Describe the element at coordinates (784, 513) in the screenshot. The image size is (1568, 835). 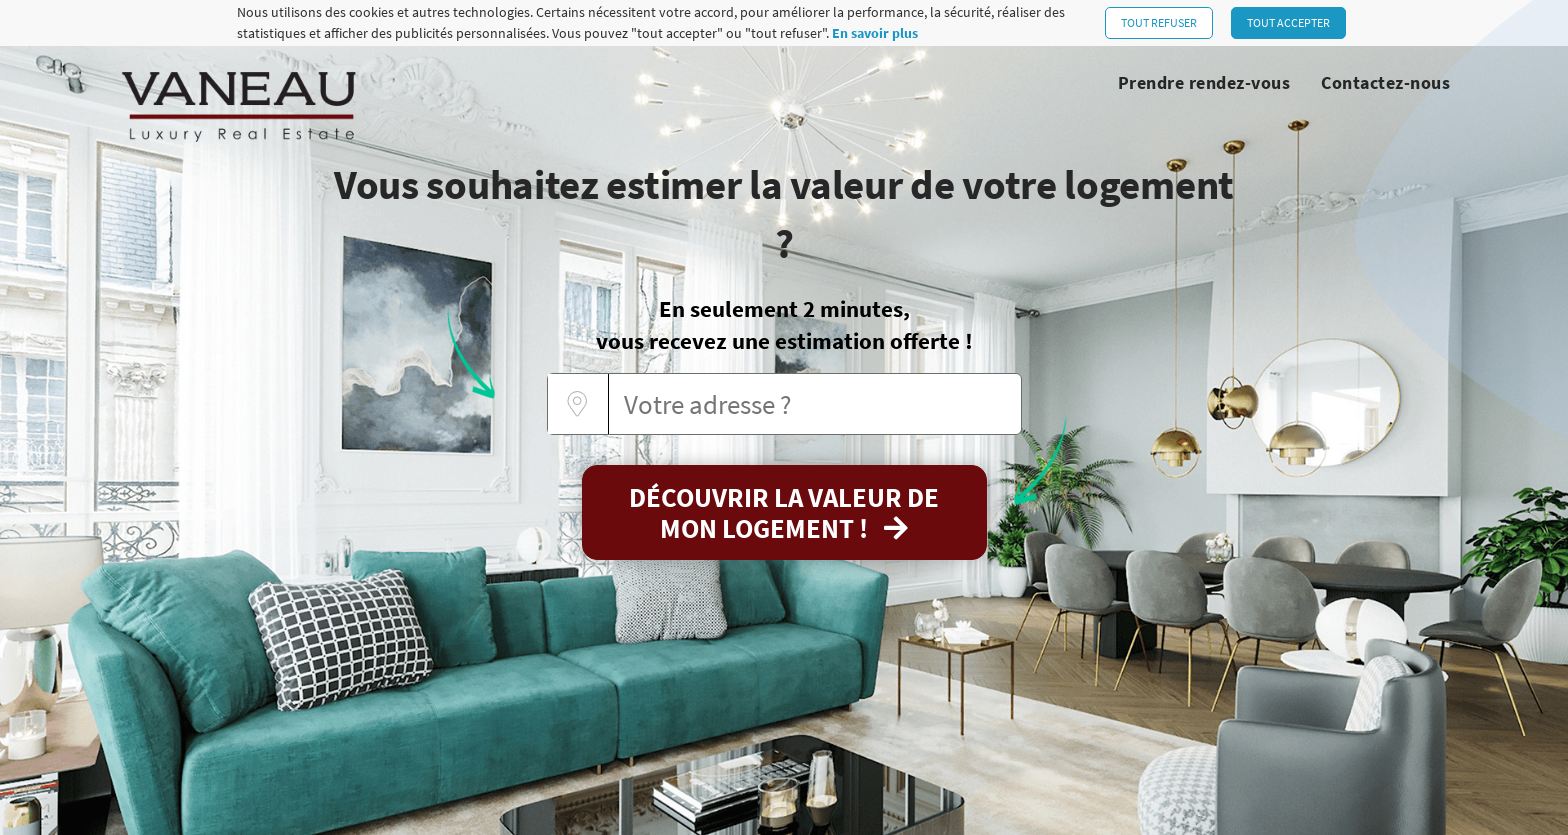
I see `Découvrir la valeur de mon logement !` at that location.